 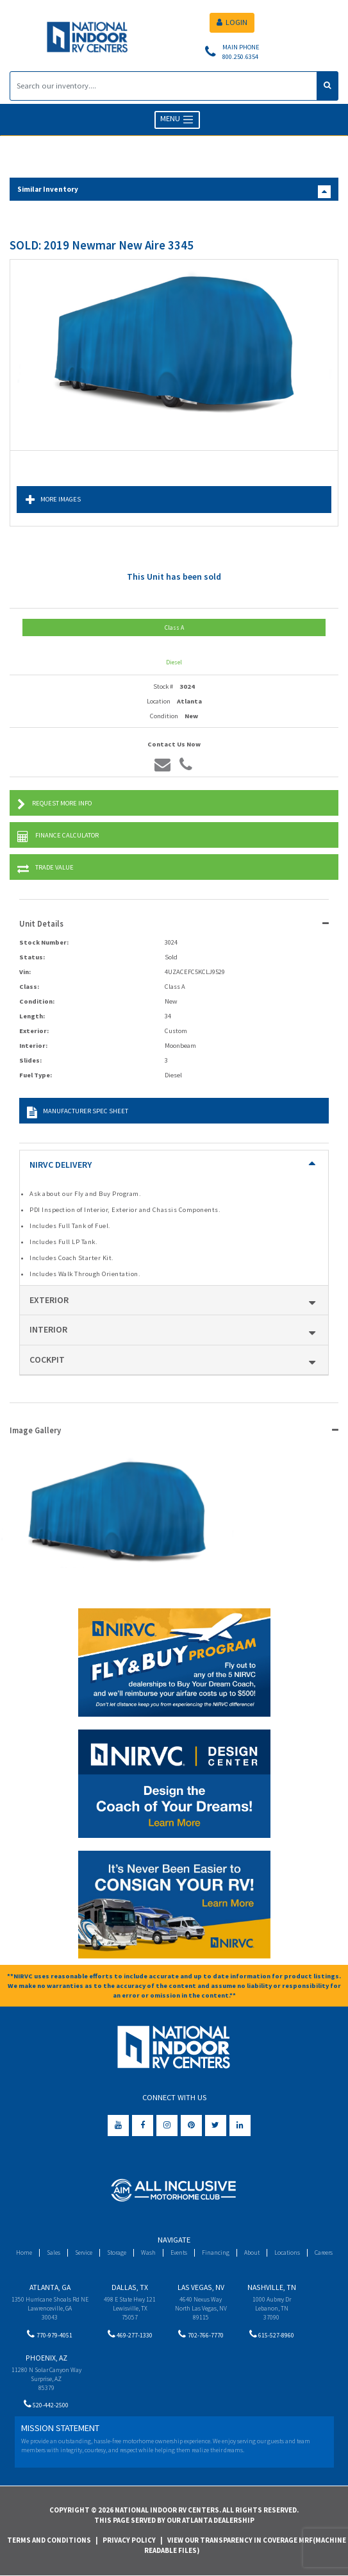 I want to click on Careers, so click(x=324, y=2252).